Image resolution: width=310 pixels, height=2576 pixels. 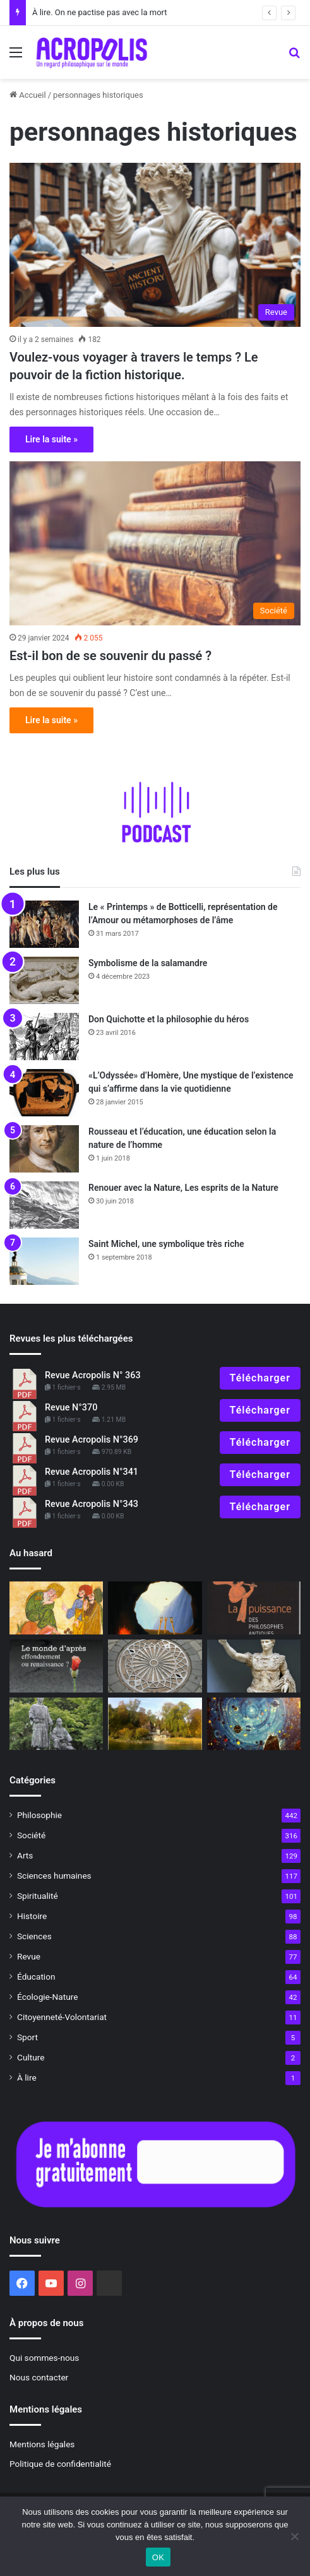 I want to click on OK, so click(x=158, y=2557).